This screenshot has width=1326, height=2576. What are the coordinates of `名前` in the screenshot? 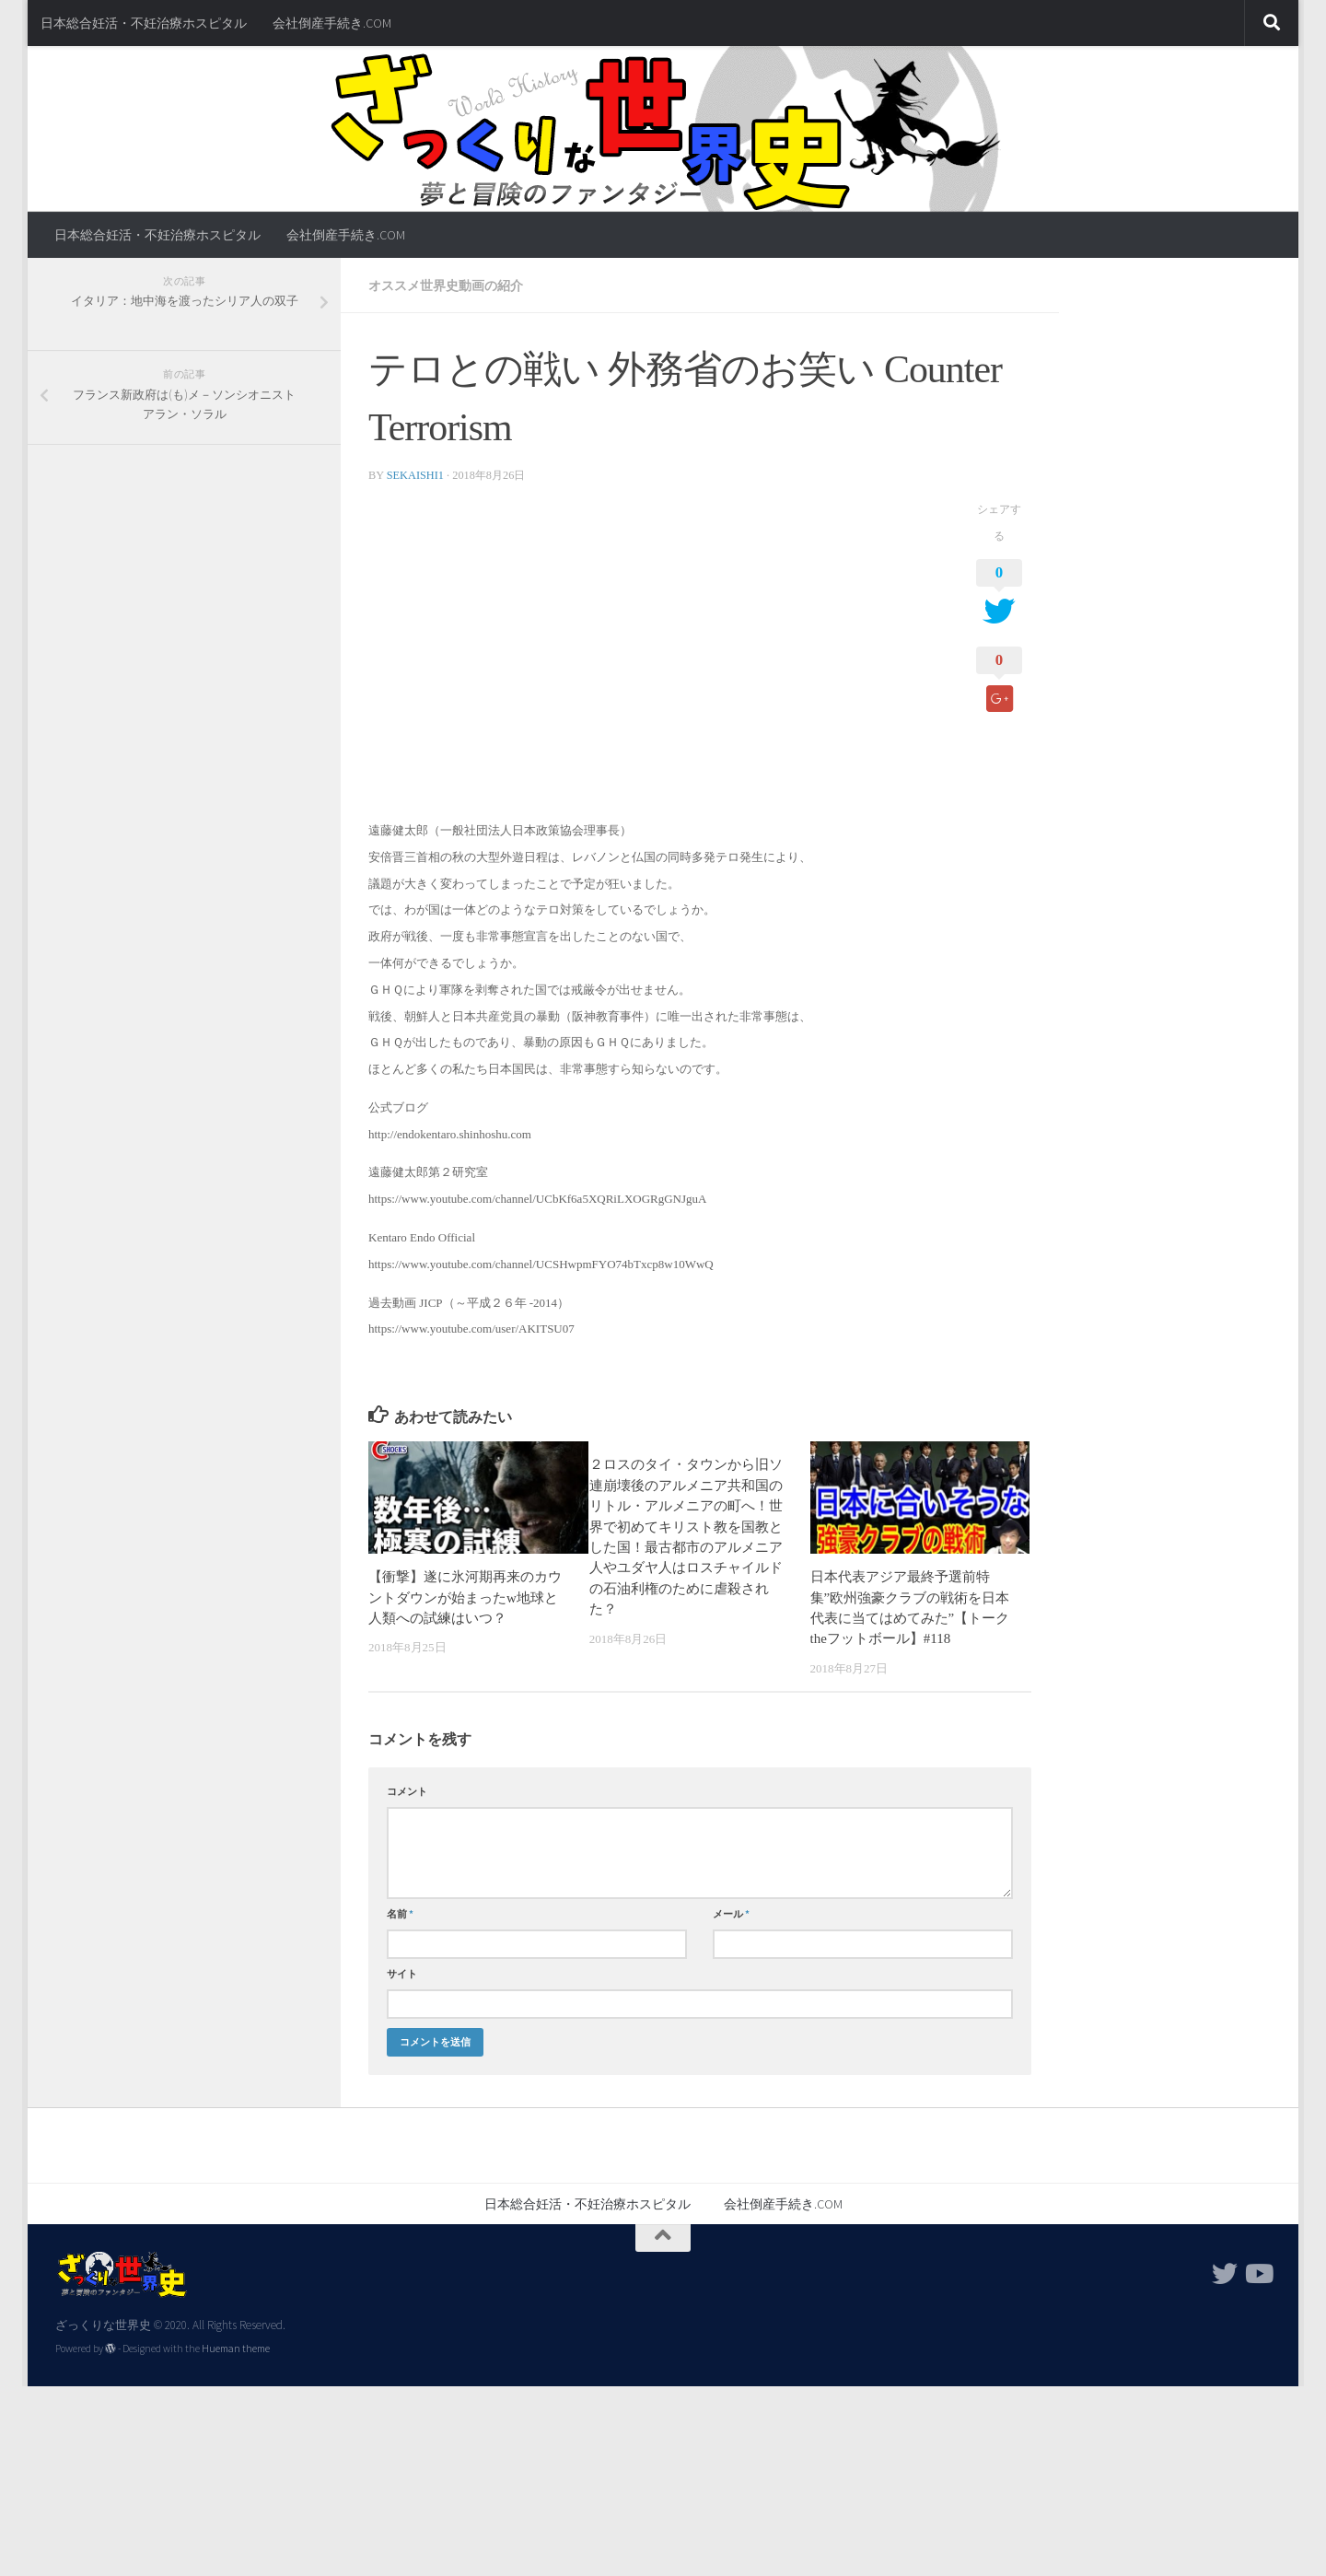 It's located at (400, 1913).